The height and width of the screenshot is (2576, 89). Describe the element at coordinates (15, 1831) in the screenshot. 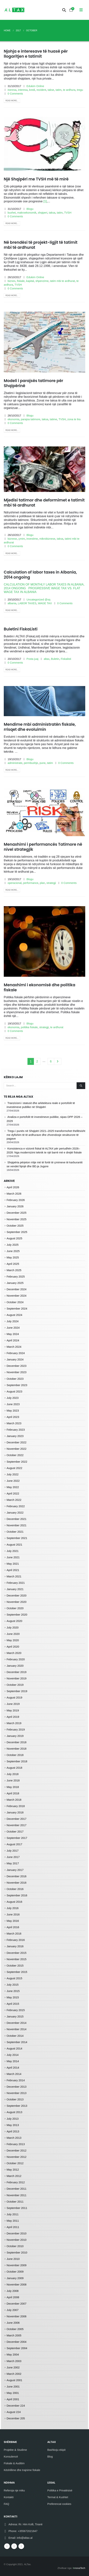

I see `October 2017` at that location.